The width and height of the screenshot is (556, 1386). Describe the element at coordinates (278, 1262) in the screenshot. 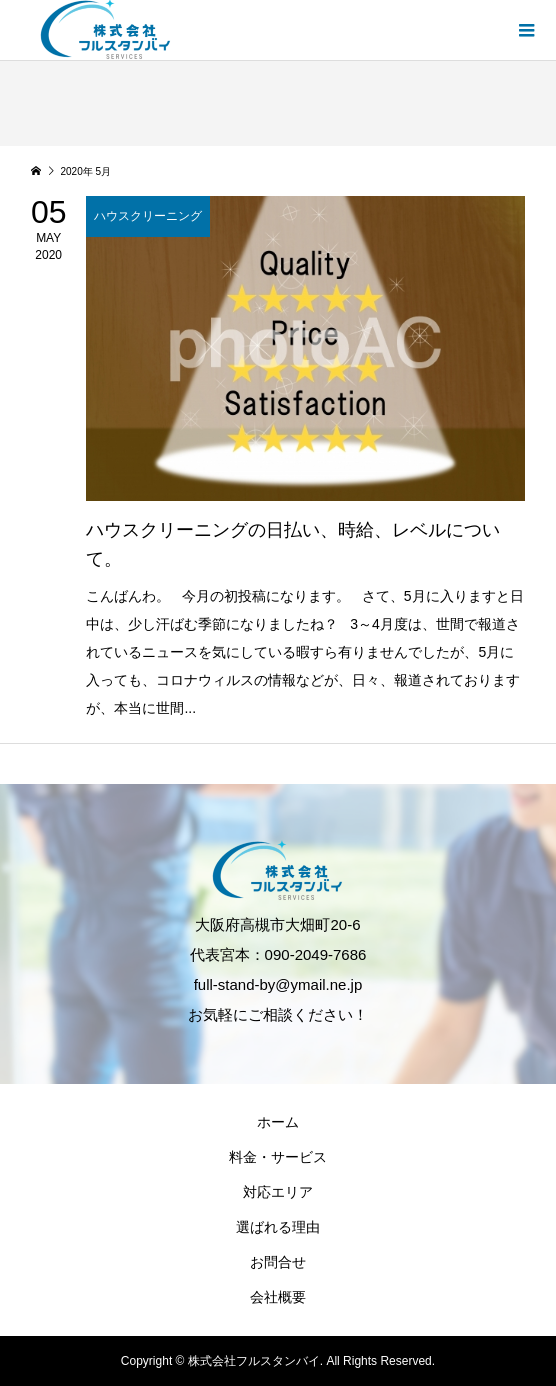

I see `お問合せ` at that location.